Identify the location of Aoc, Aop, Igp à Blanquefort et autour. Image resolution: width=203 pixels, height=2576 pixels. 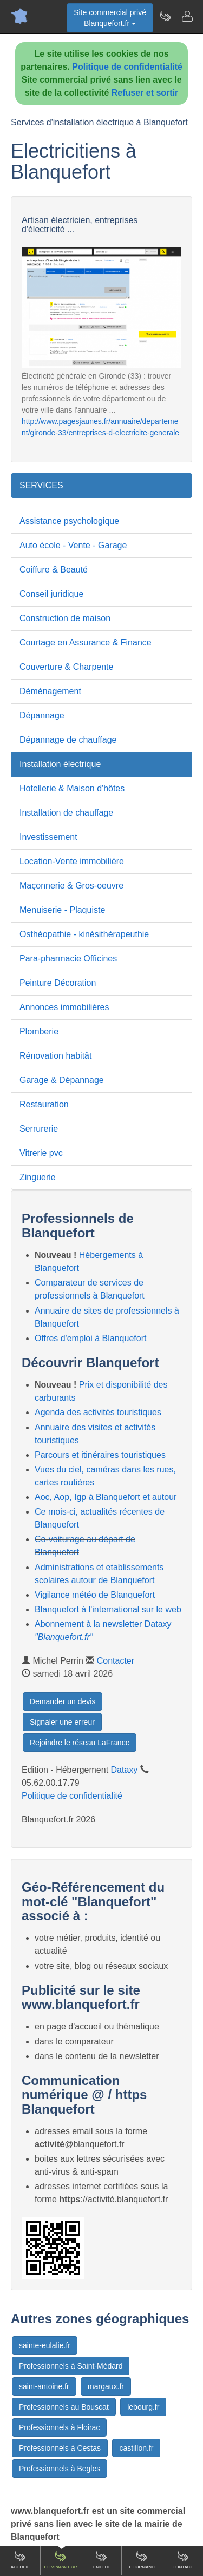
(105, 1497).